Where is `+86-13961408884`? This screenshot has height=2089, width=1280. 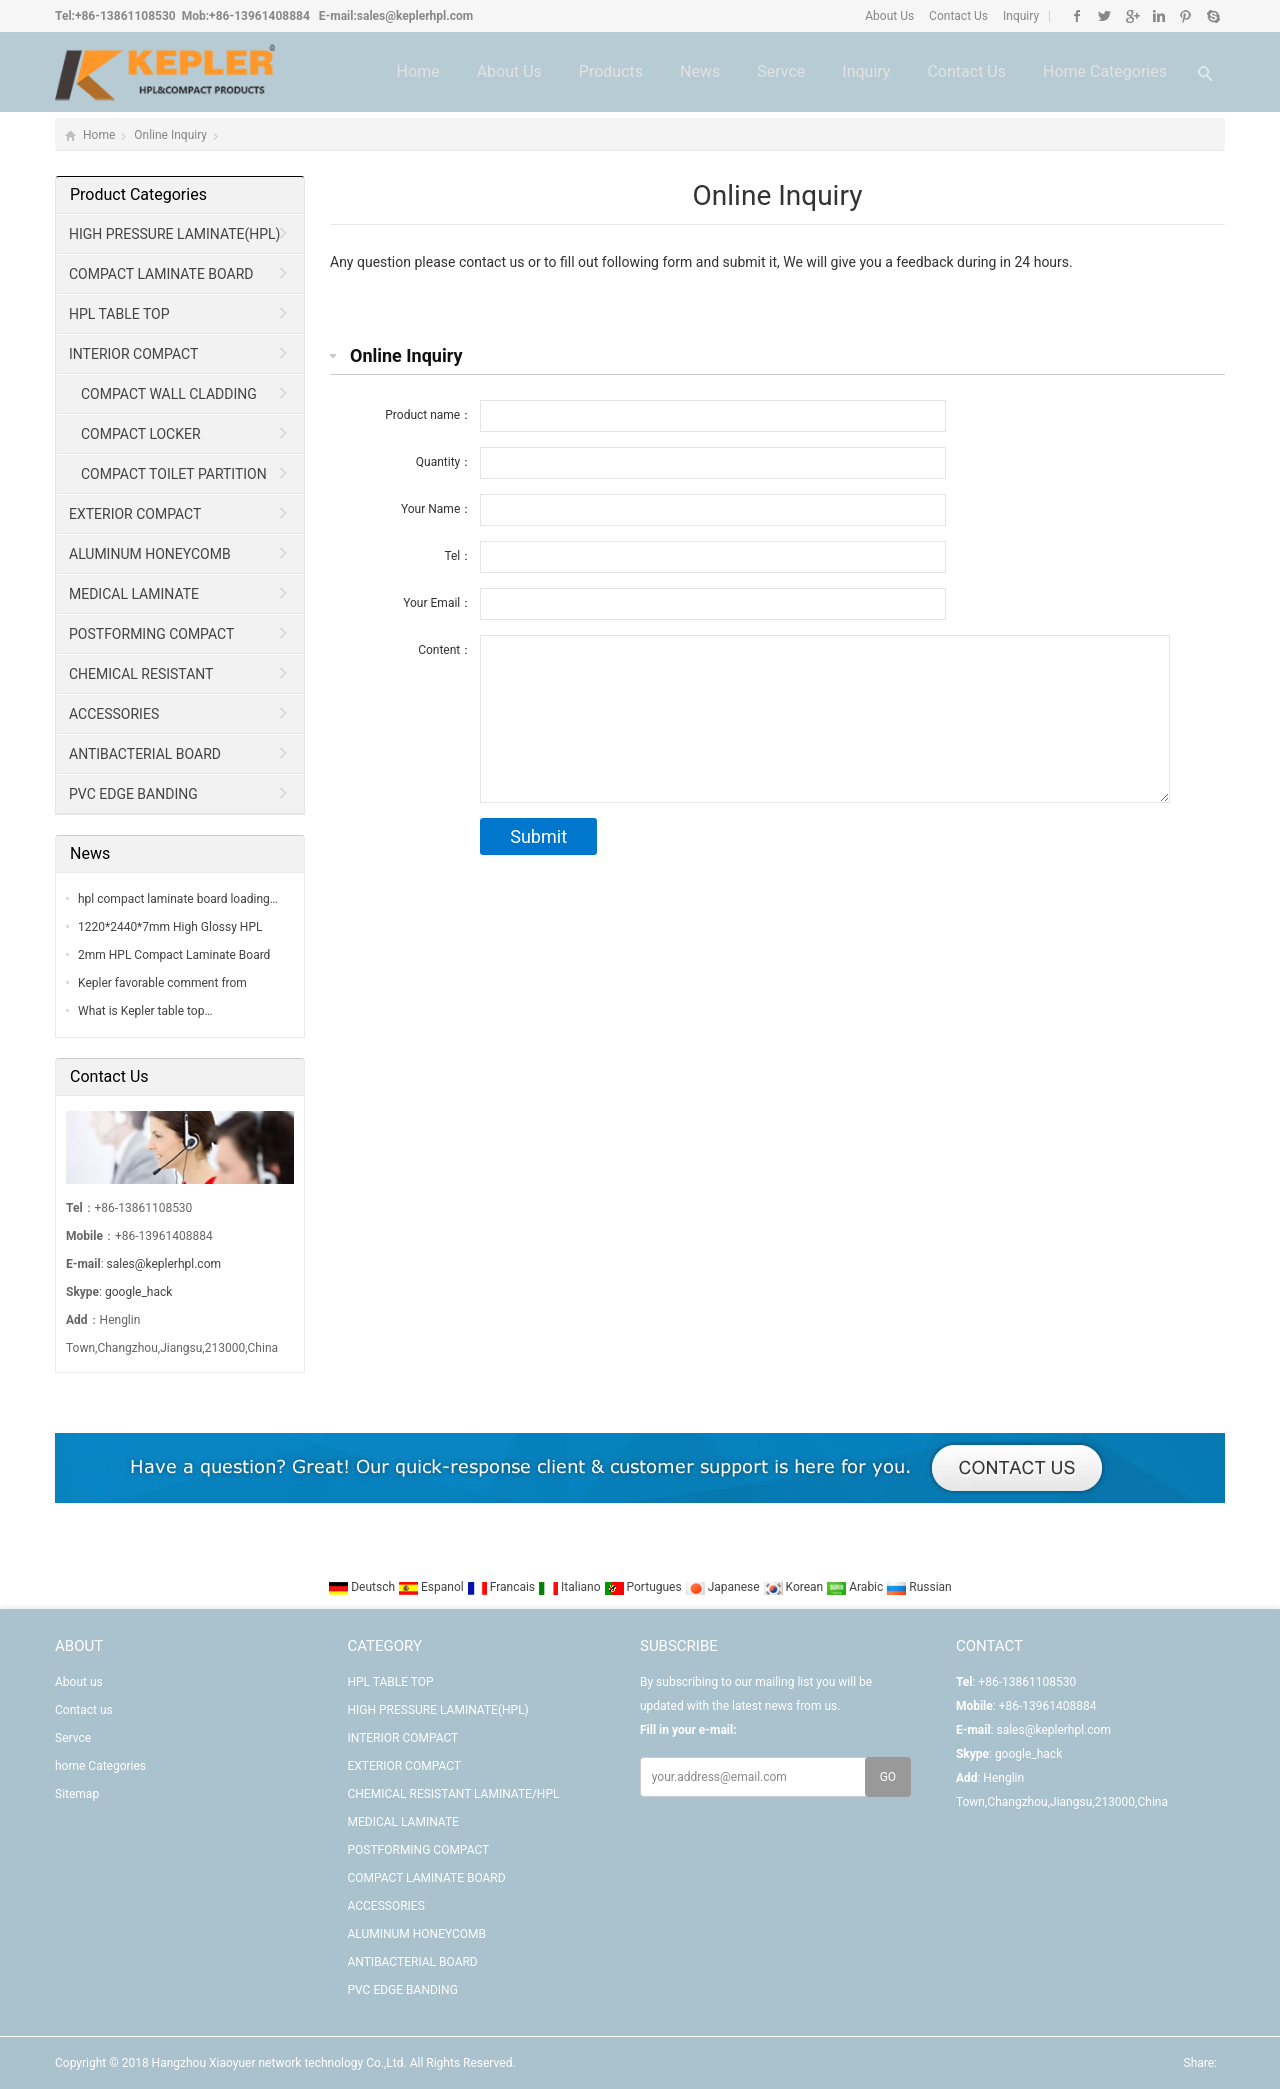 +86-13961408884 is located at coordinates (259, 16).